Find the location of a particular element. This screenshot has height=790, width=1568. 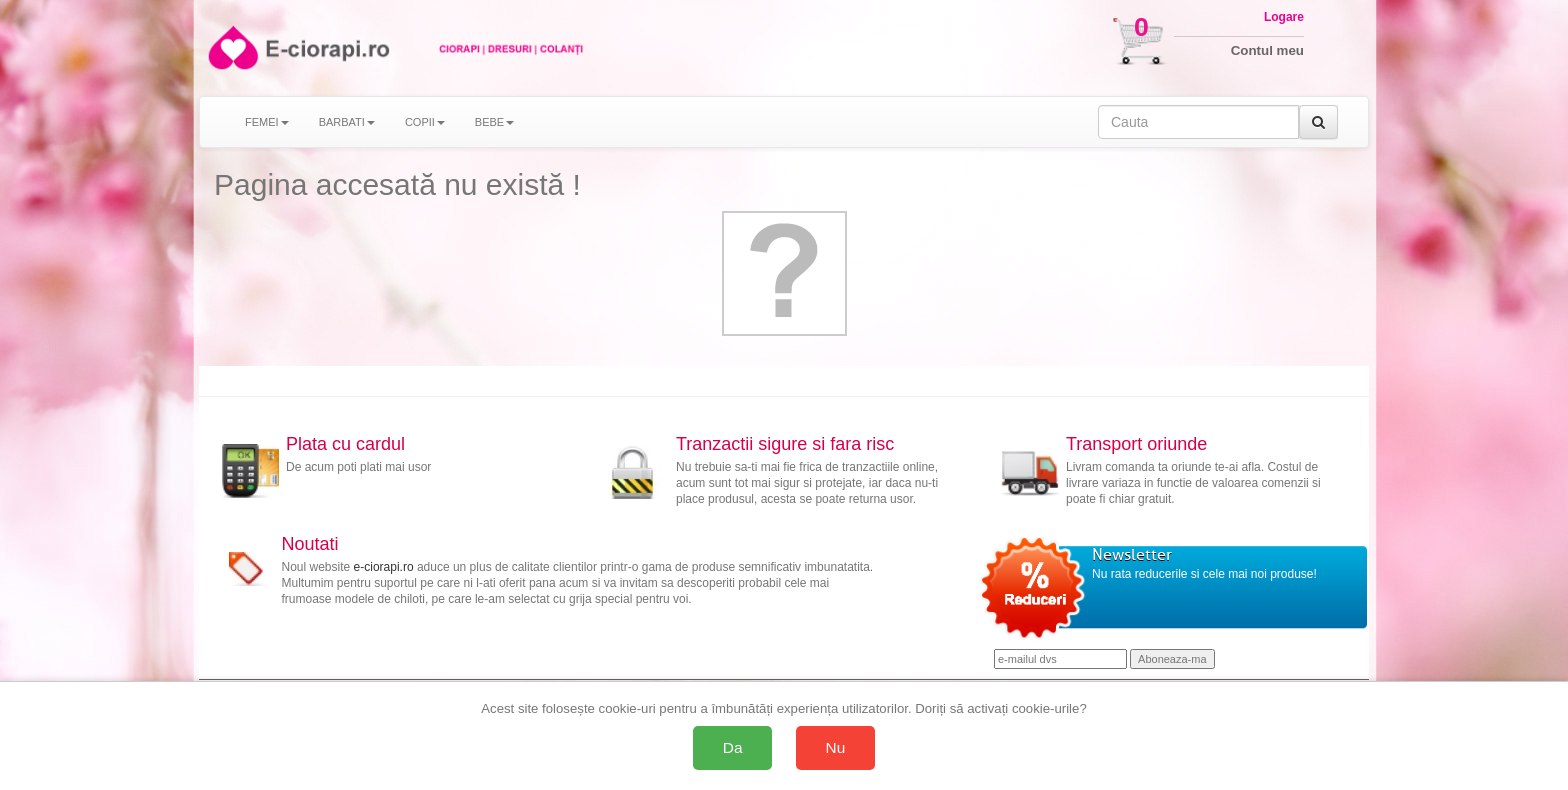

Da is located at coordinates (733, 747).